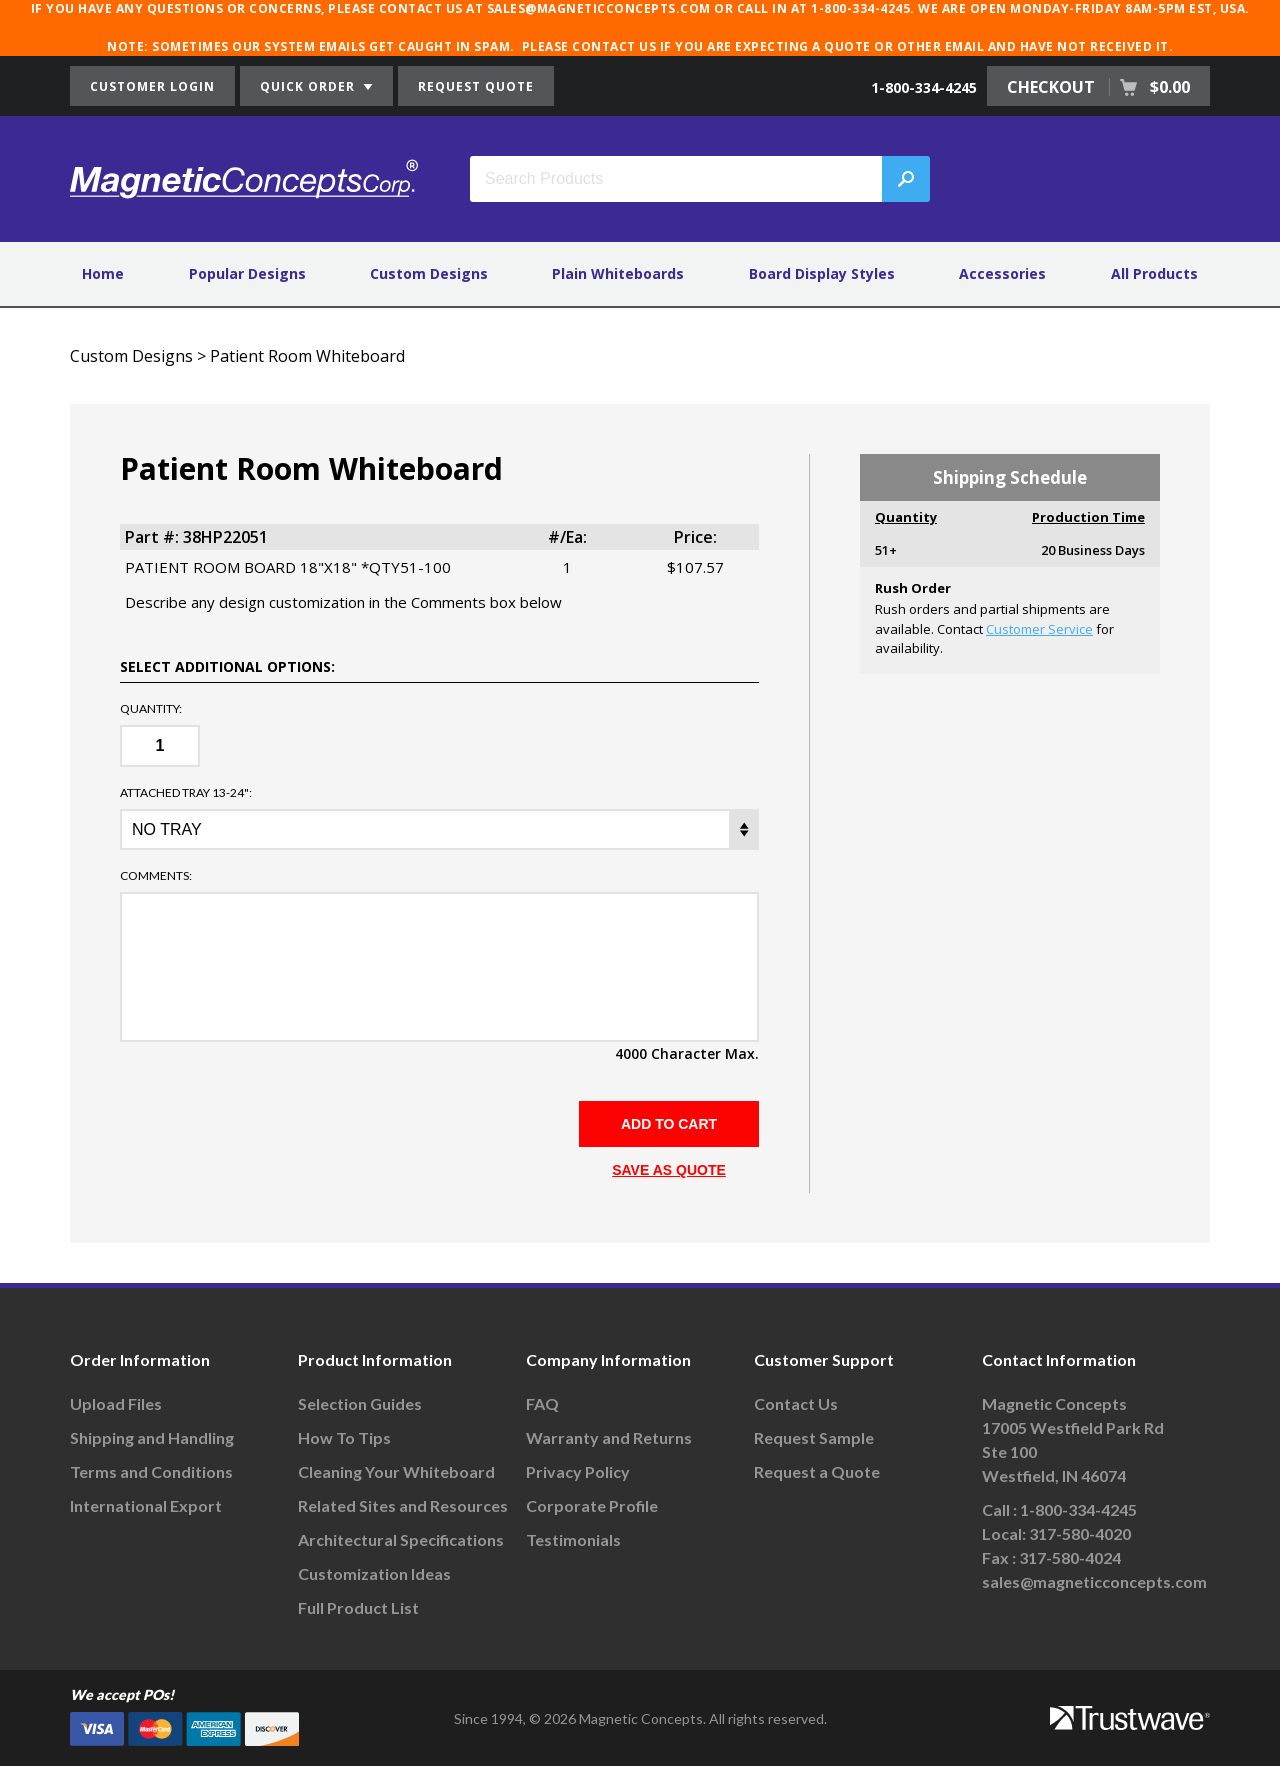  Describe the element at coordinates (152, 86) in the screenshot. I see `CUSTOMER LOGIN` at that location.